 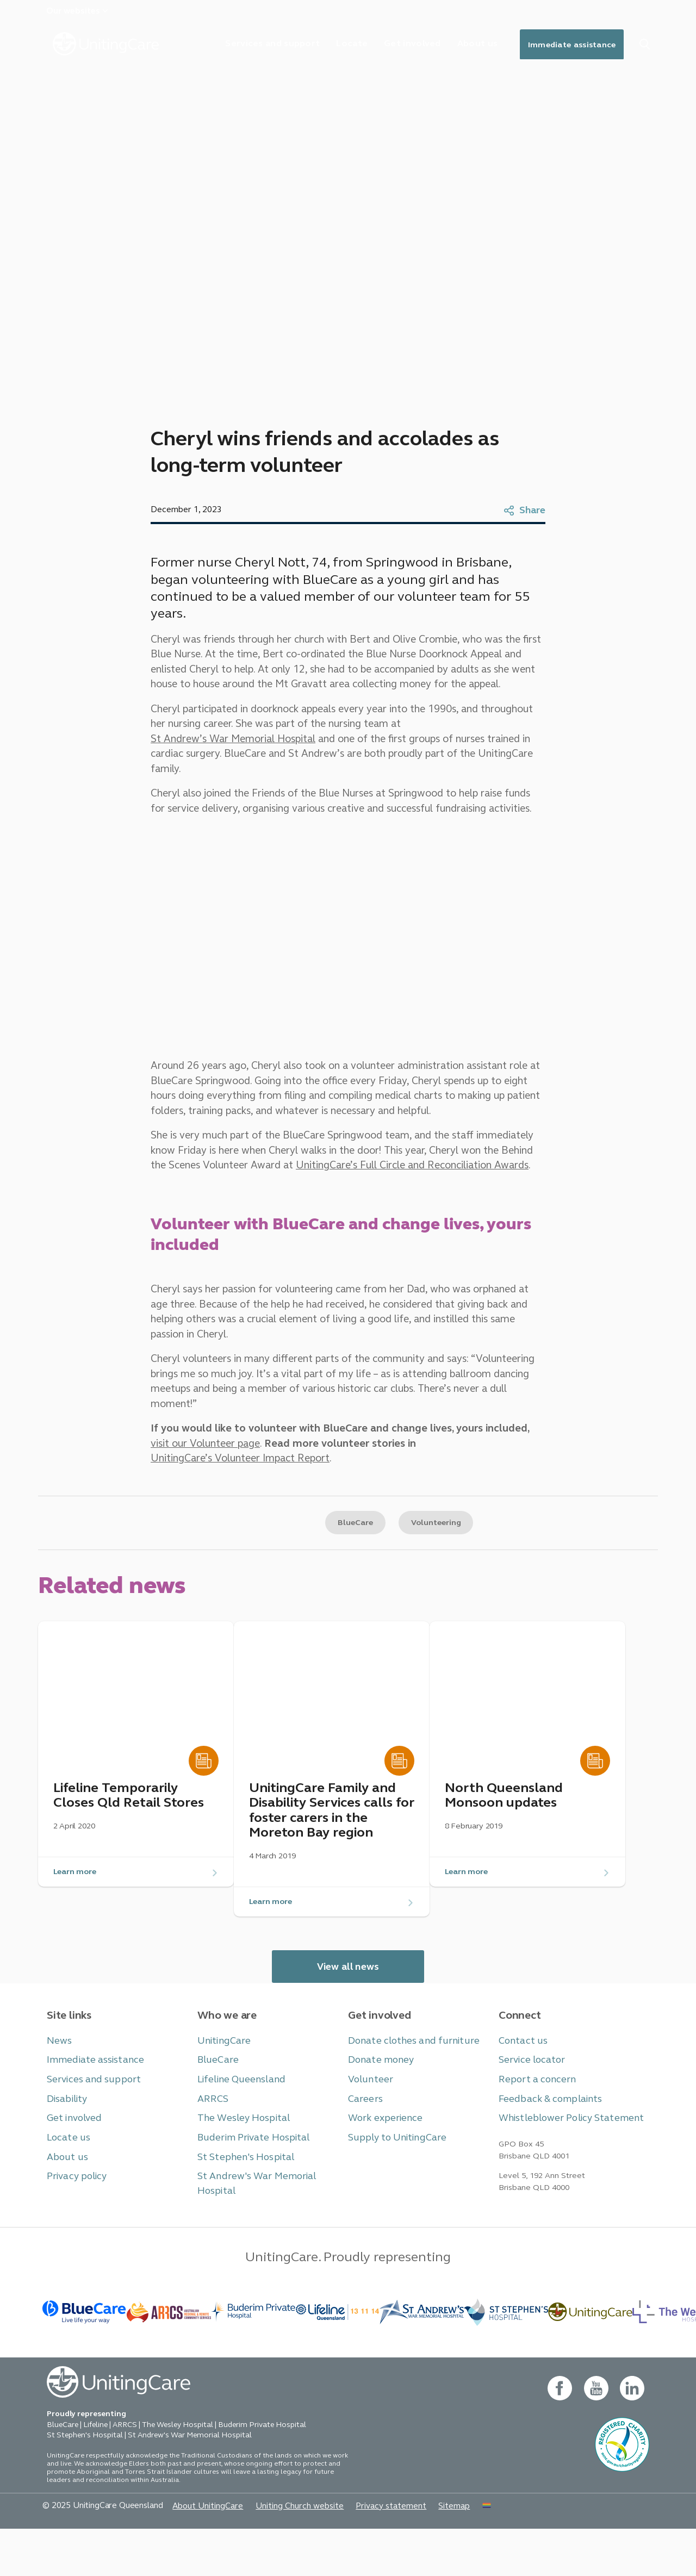 What do you see at coordinates (236, 2112) in the screenshot?
I see `Lifeline Queensland [button]` at bounding box center [236, 2112].